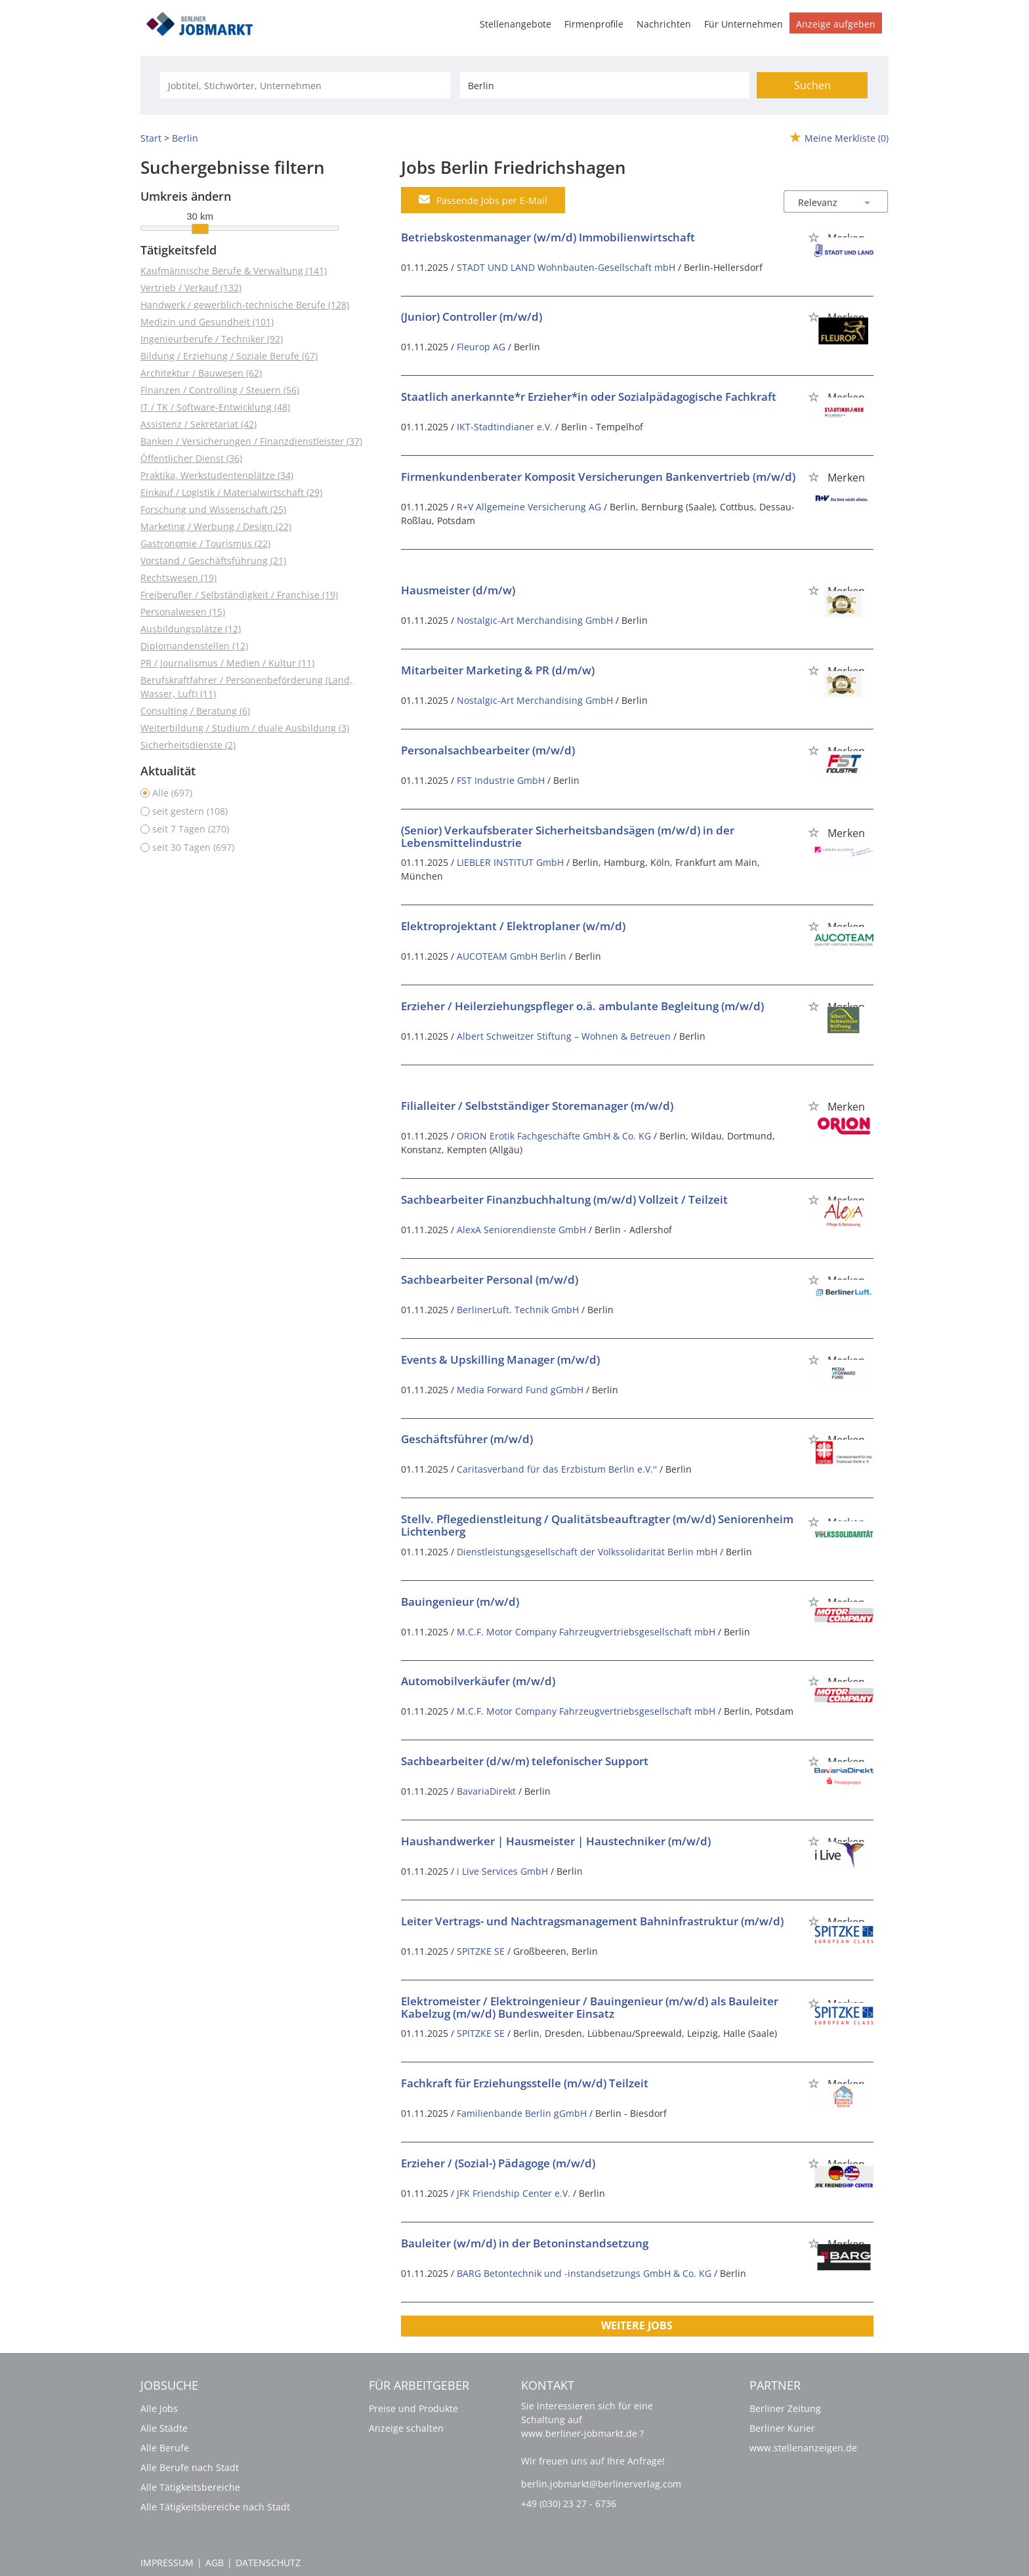  What do you see at coordinates (601, 2484) in the screenshot?
I see `berlin.jobmarkt@berlinerverlag.com` at bounding box center [601, 2484].